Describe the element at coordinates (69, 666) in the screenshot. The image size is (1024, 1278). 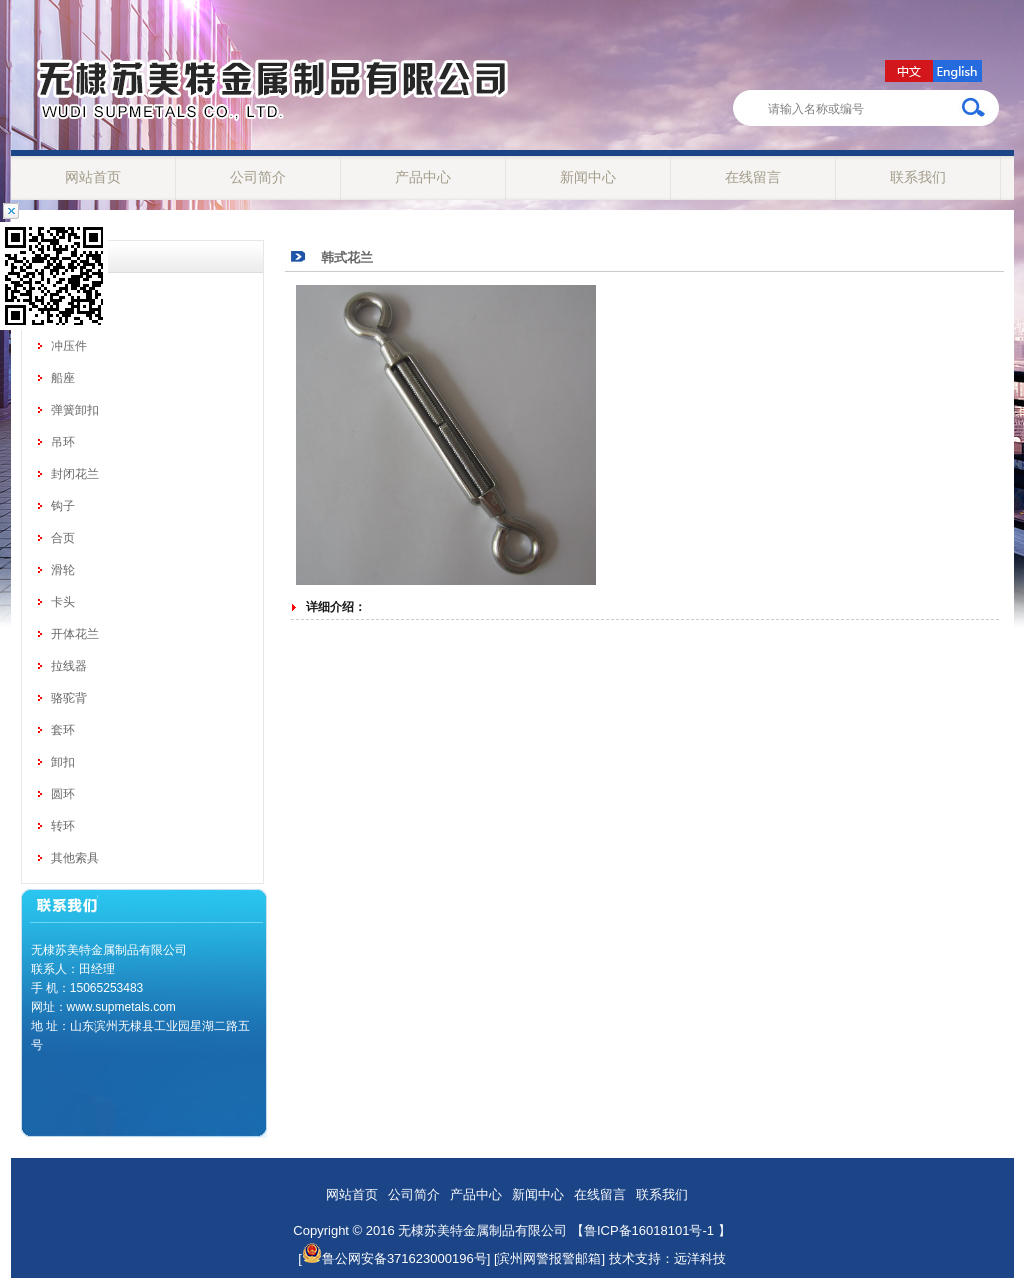
I see `拉线器` at that location.